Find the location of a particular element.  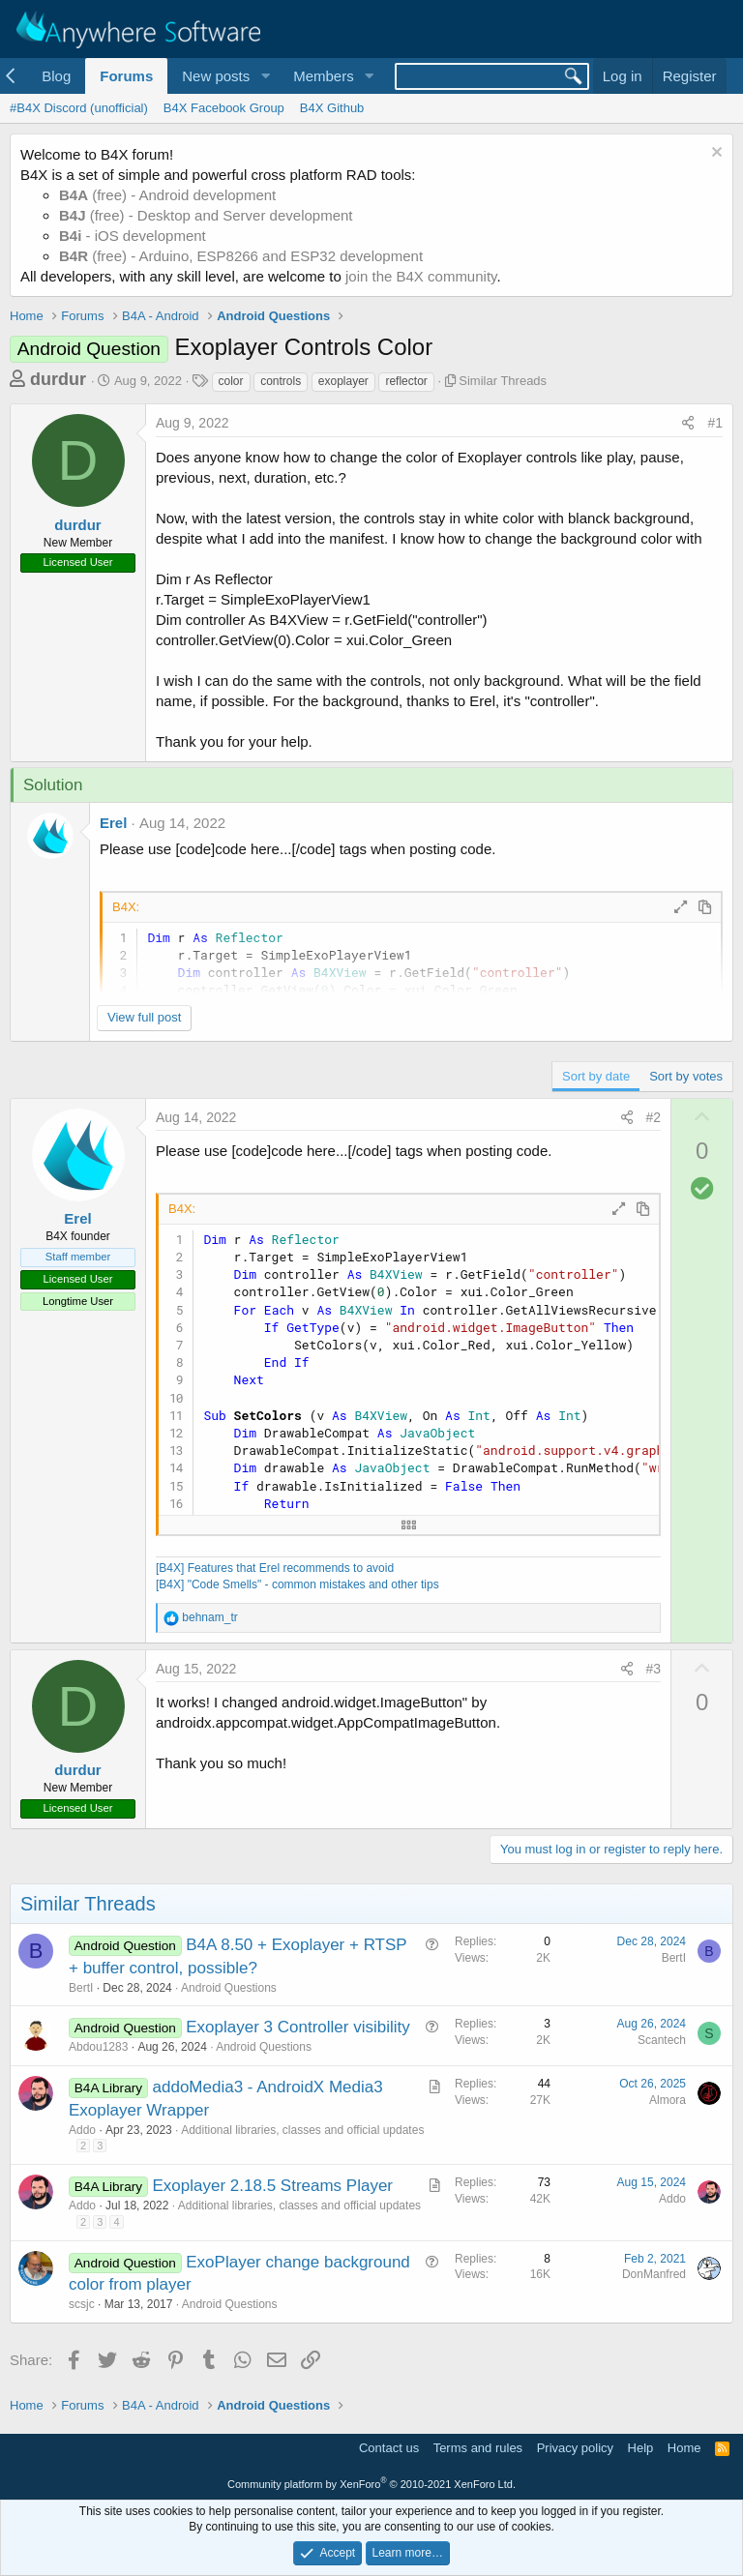

#B4X Discord (unofficial) is located at coordinates (79, 108).